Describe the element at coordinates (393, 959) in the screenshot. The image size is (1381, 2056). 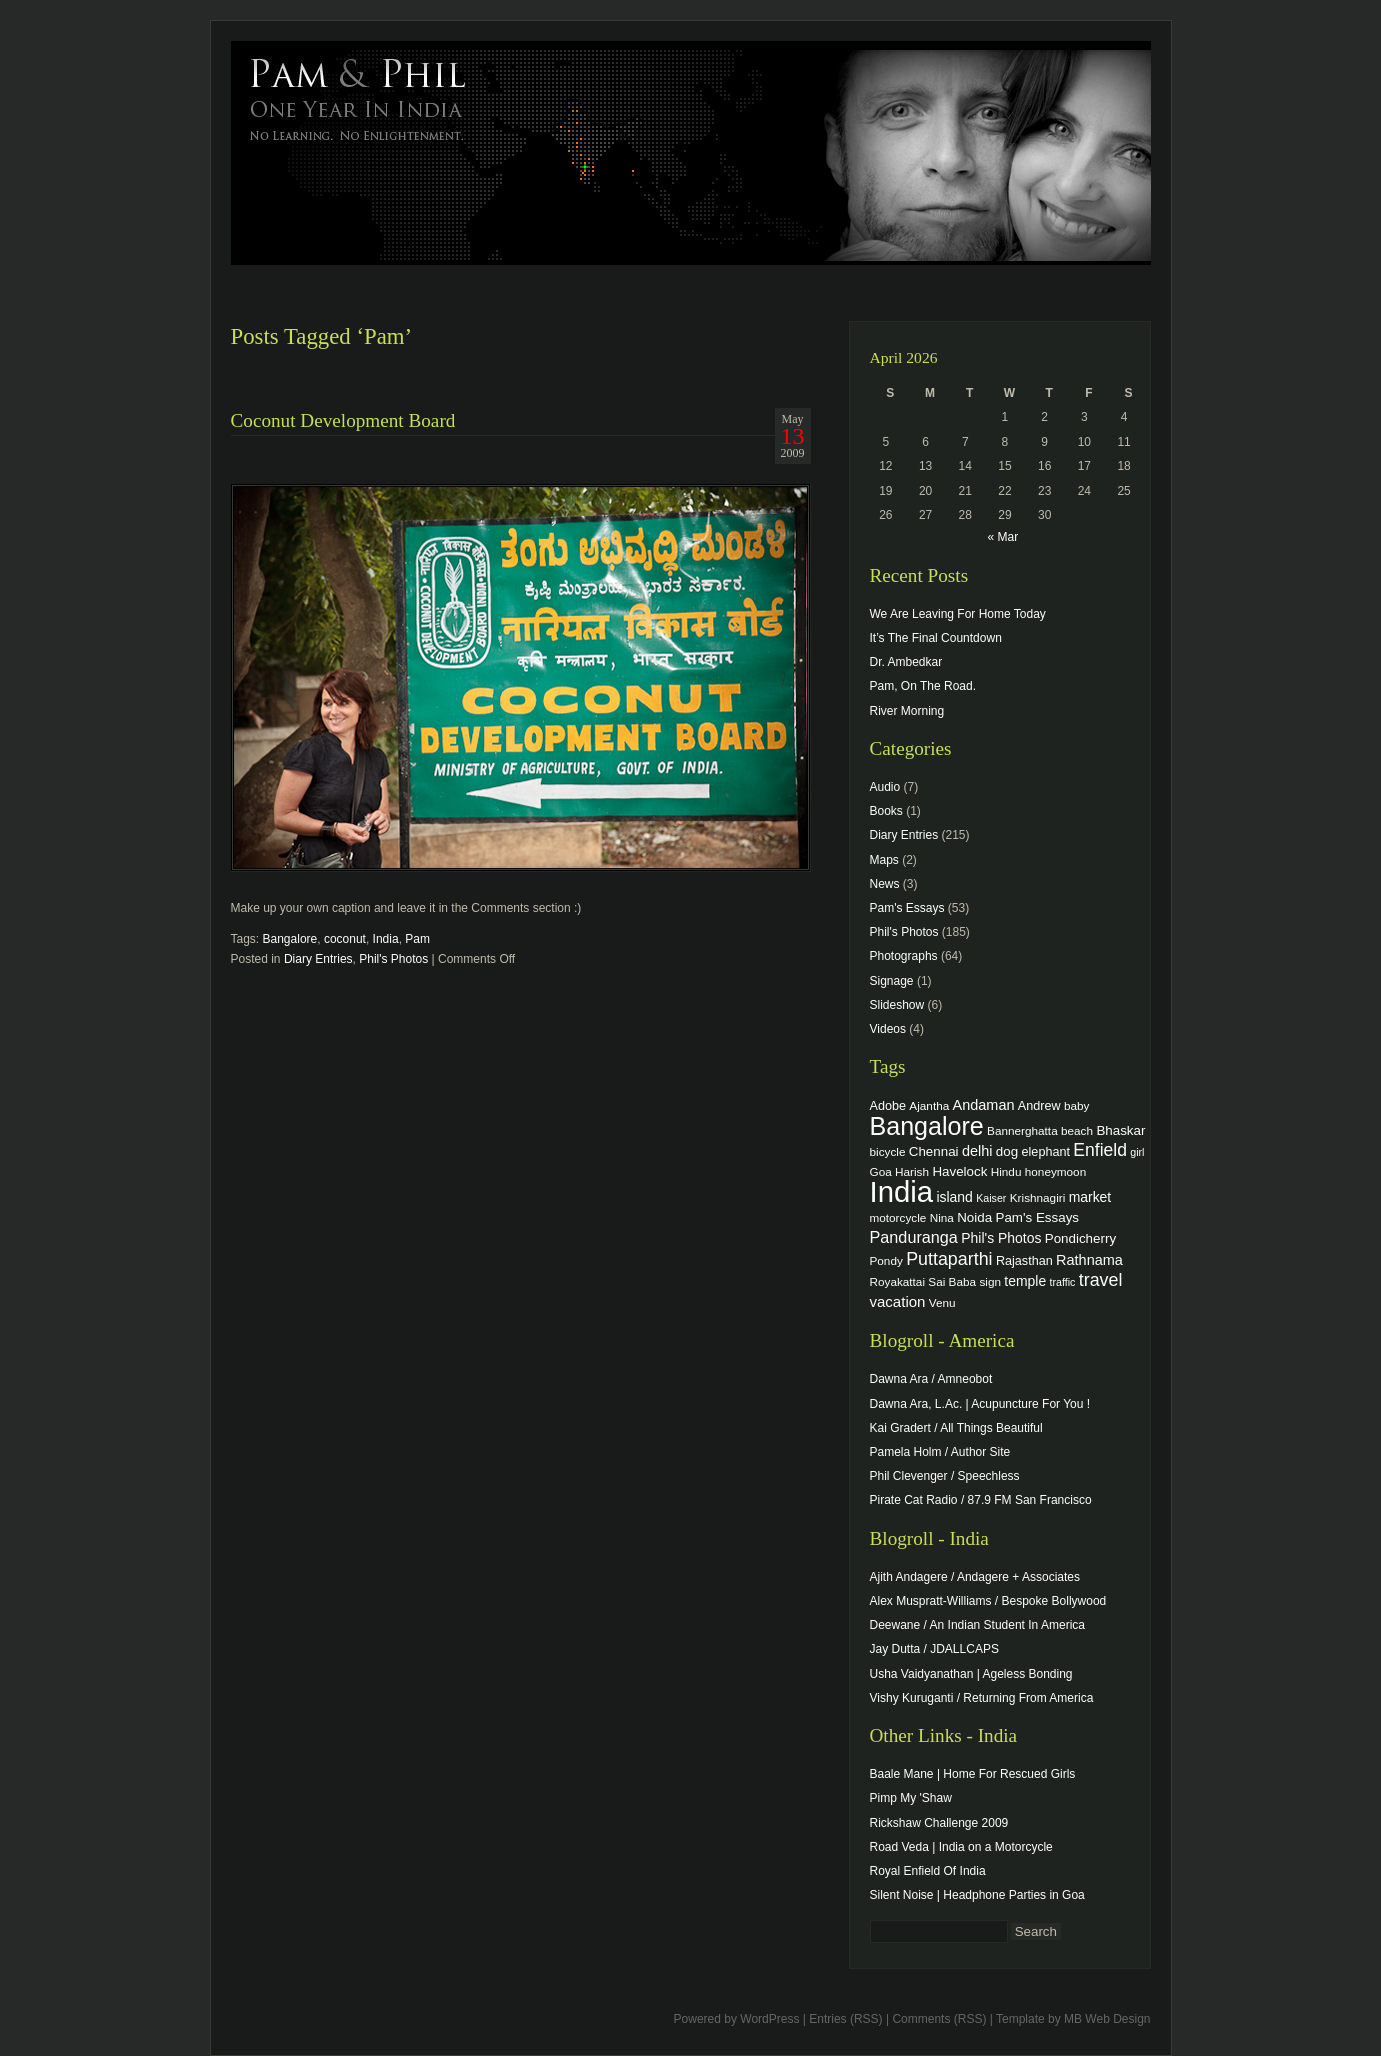
I see `Phil's Photos` at that location.